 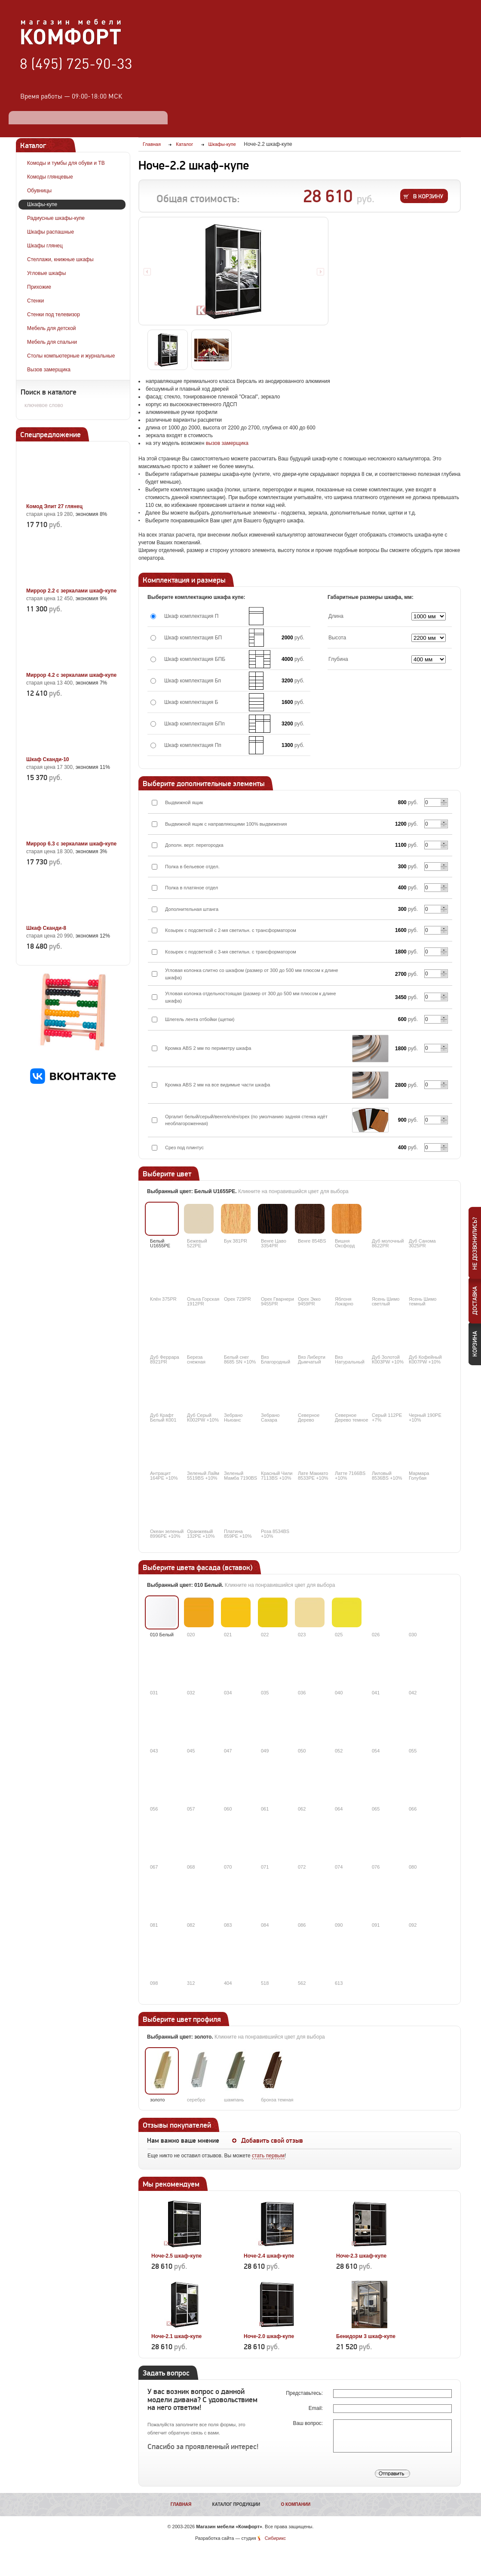 I want to click on Столы компьютерные и журнальные, so click(x=71, y=356).